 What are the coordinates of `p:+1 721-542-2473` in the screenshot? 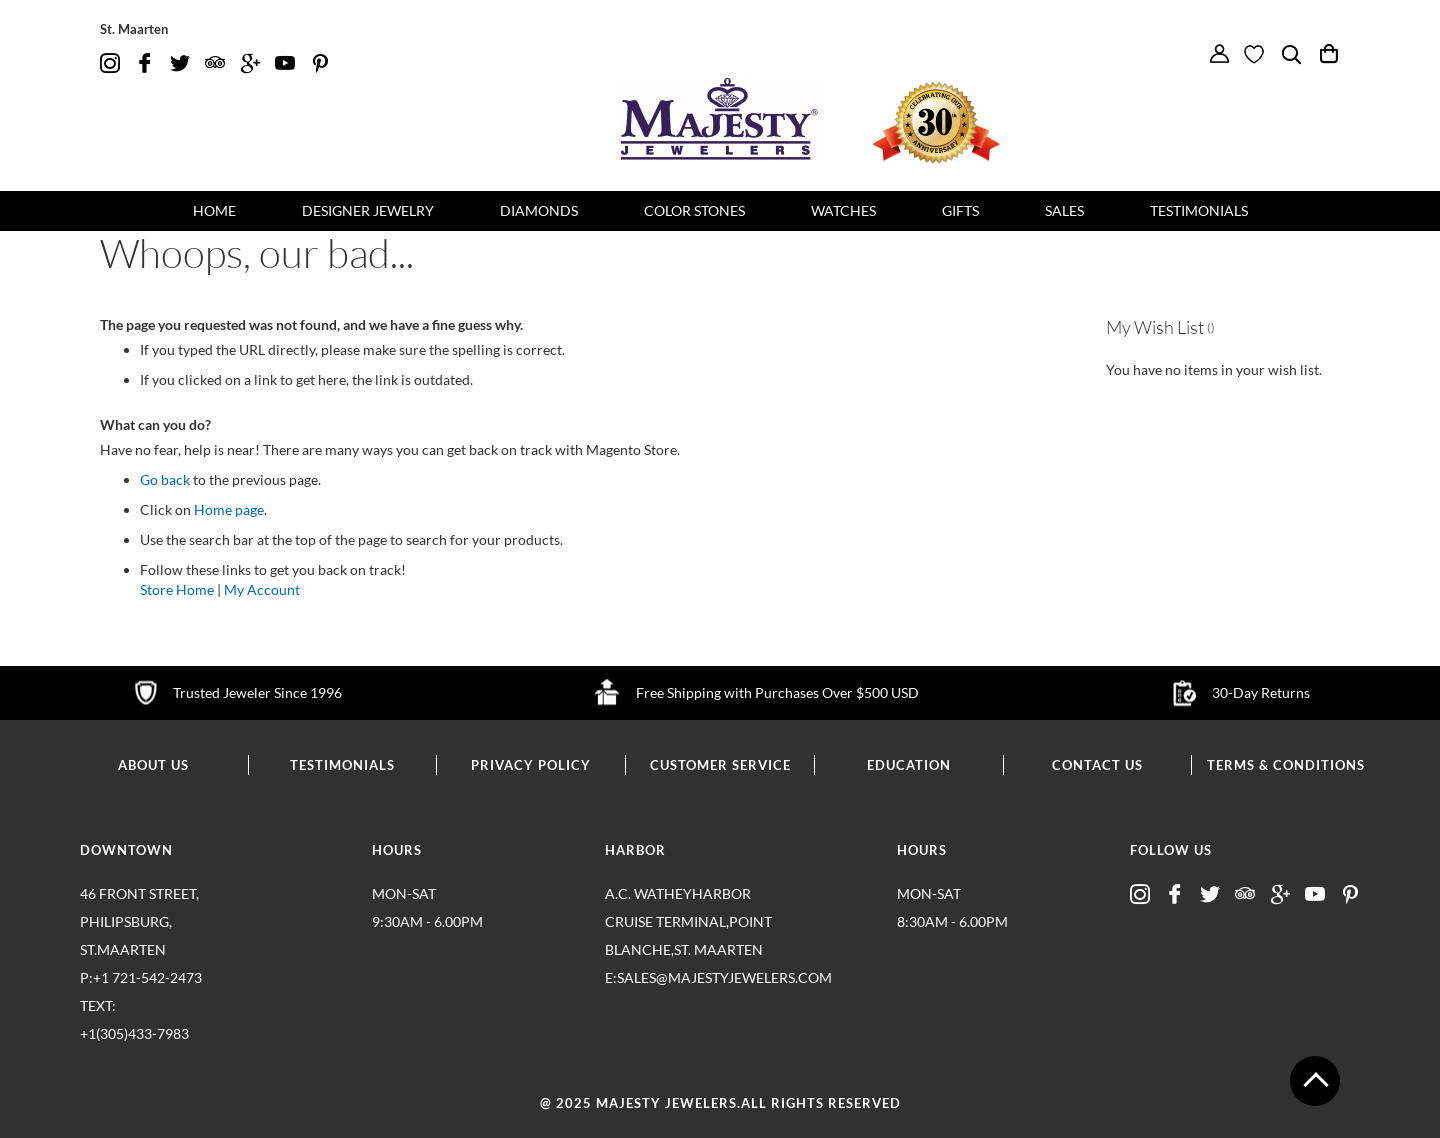 It's located at (165, 1008).